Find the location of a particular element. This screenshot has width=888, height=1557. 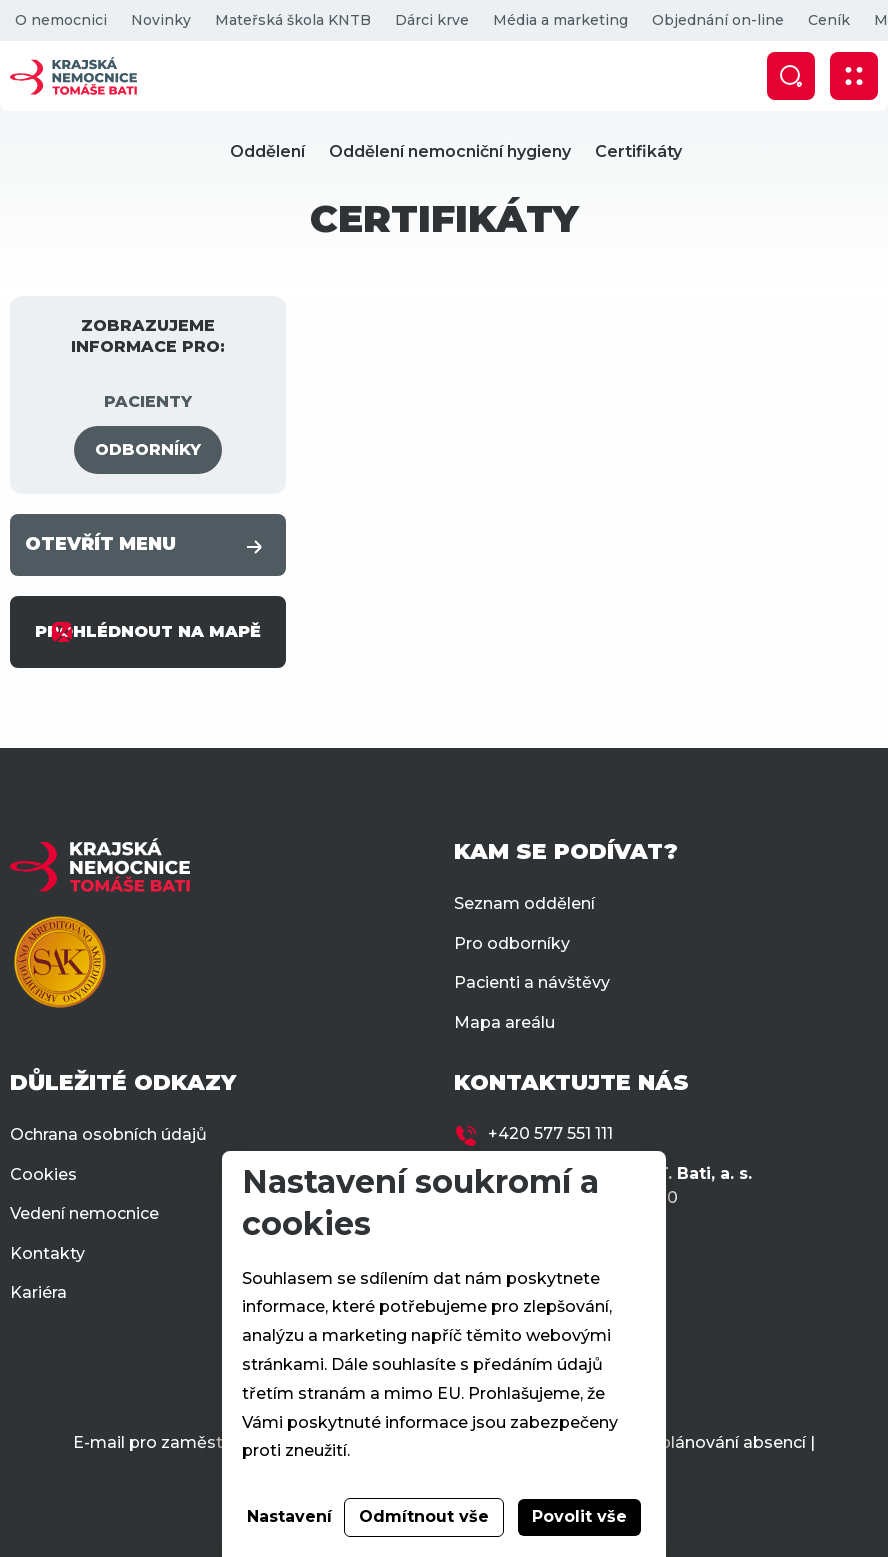

Odmítnout vše is located at coordinates (424, 1516).